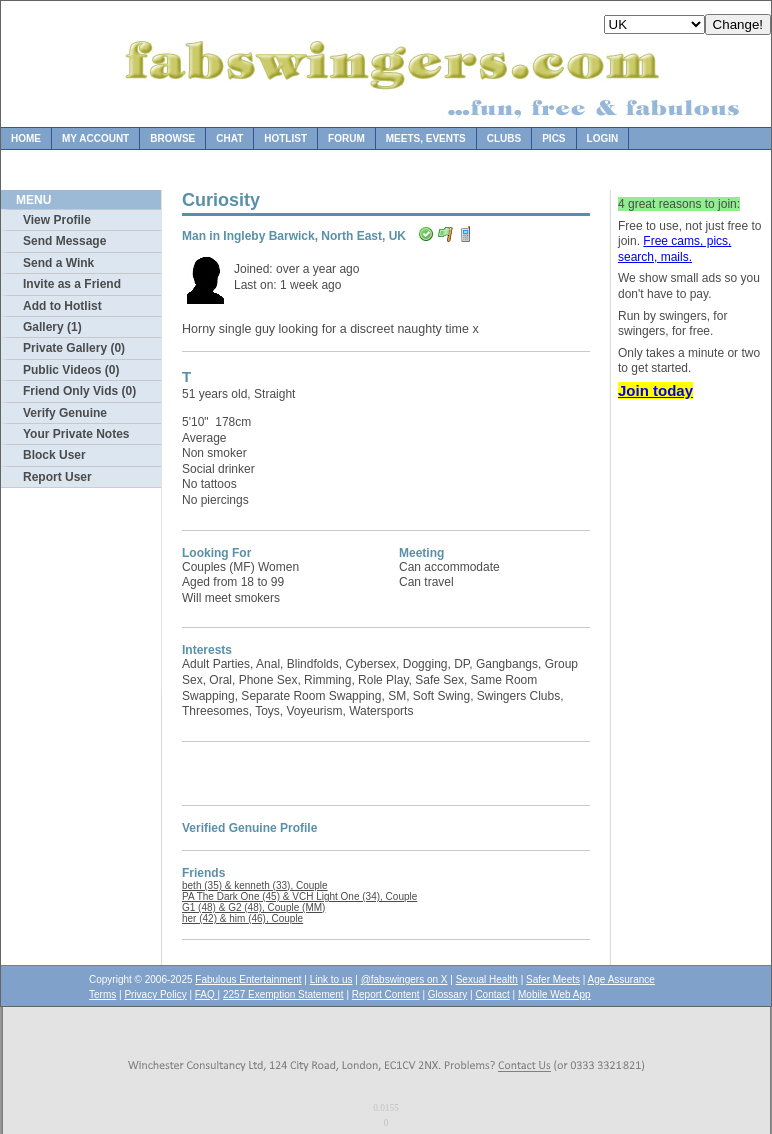  I want to click on Clubs, so click(504, 138).